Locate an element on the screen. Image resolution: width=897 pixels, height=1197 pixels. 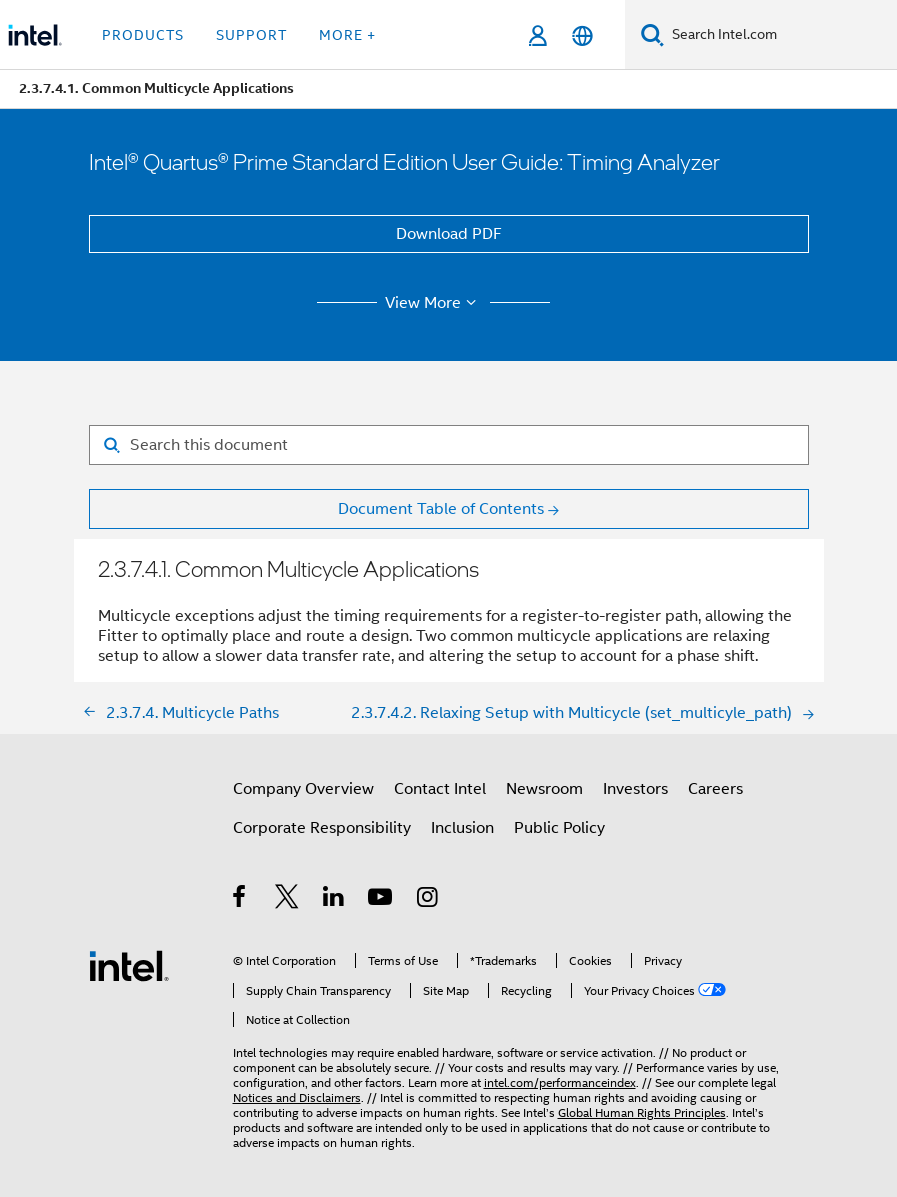
Inclusion is located at coordinates (462, 828).